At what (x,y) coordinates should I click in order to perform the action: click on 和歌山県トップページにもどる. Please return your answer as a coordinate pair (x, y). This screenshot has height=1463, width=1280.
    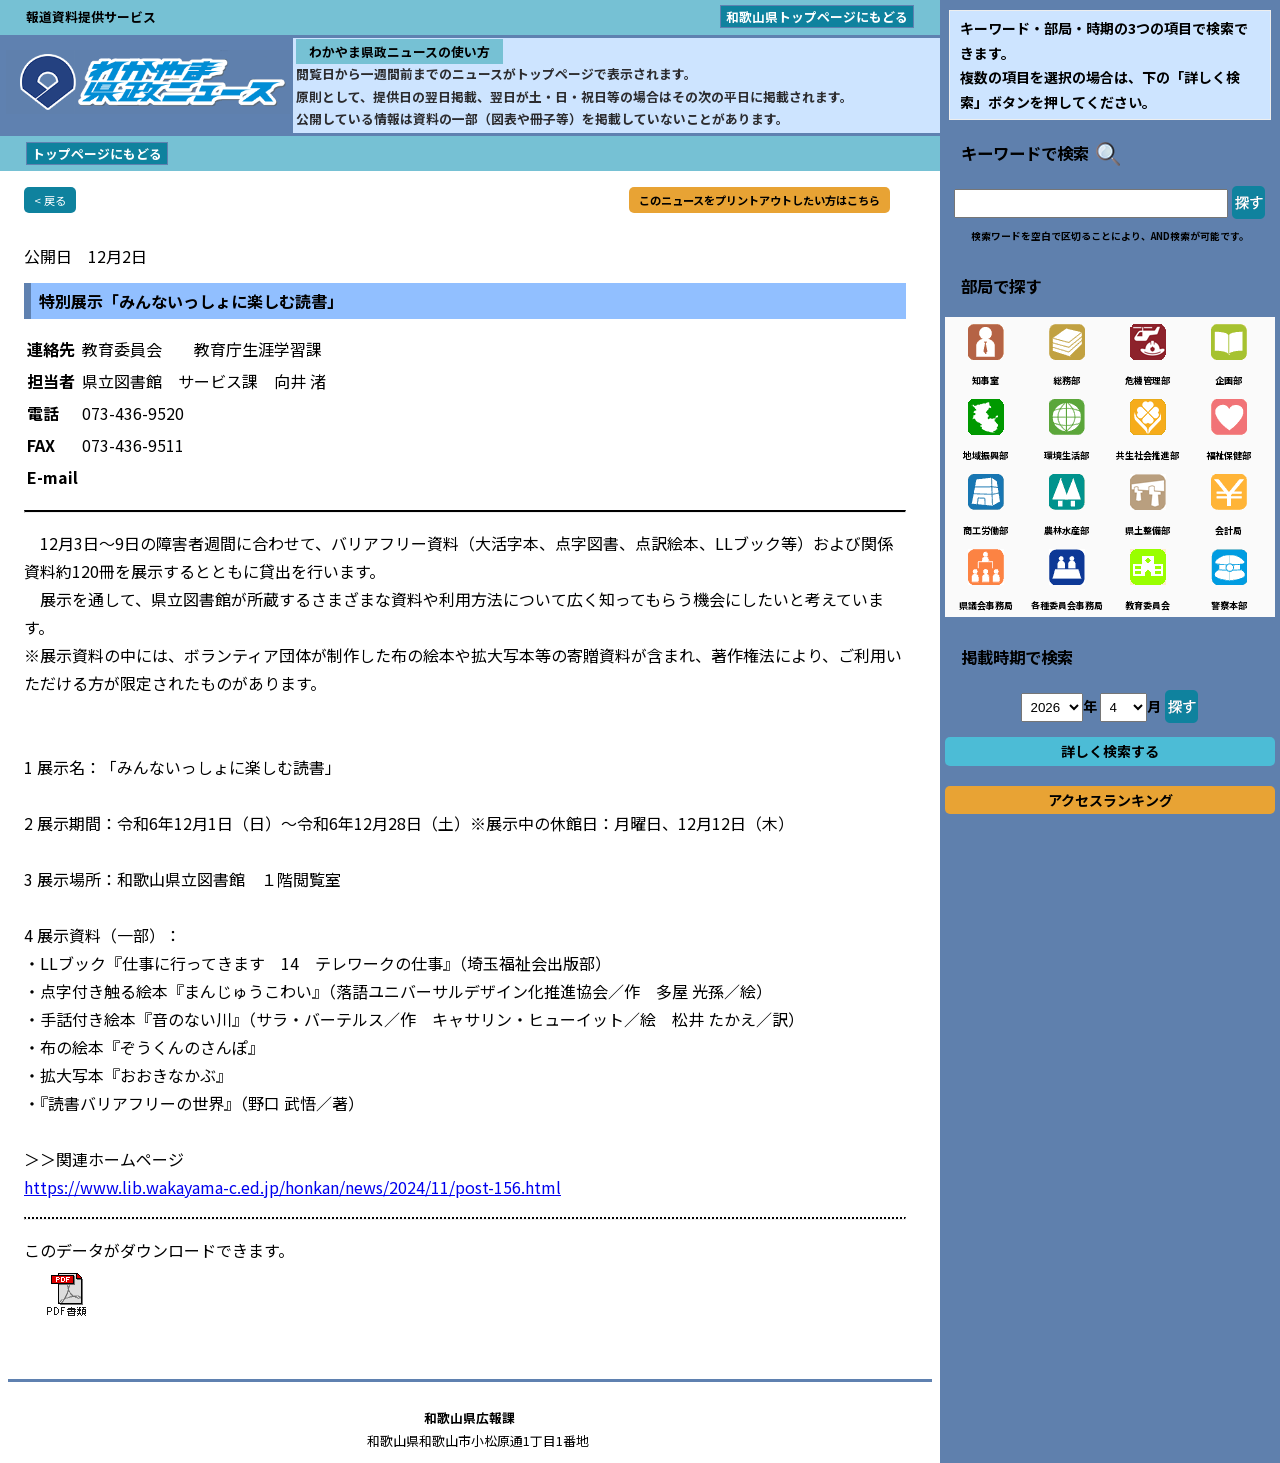
    Looking at the image, I should click on (817, 16).